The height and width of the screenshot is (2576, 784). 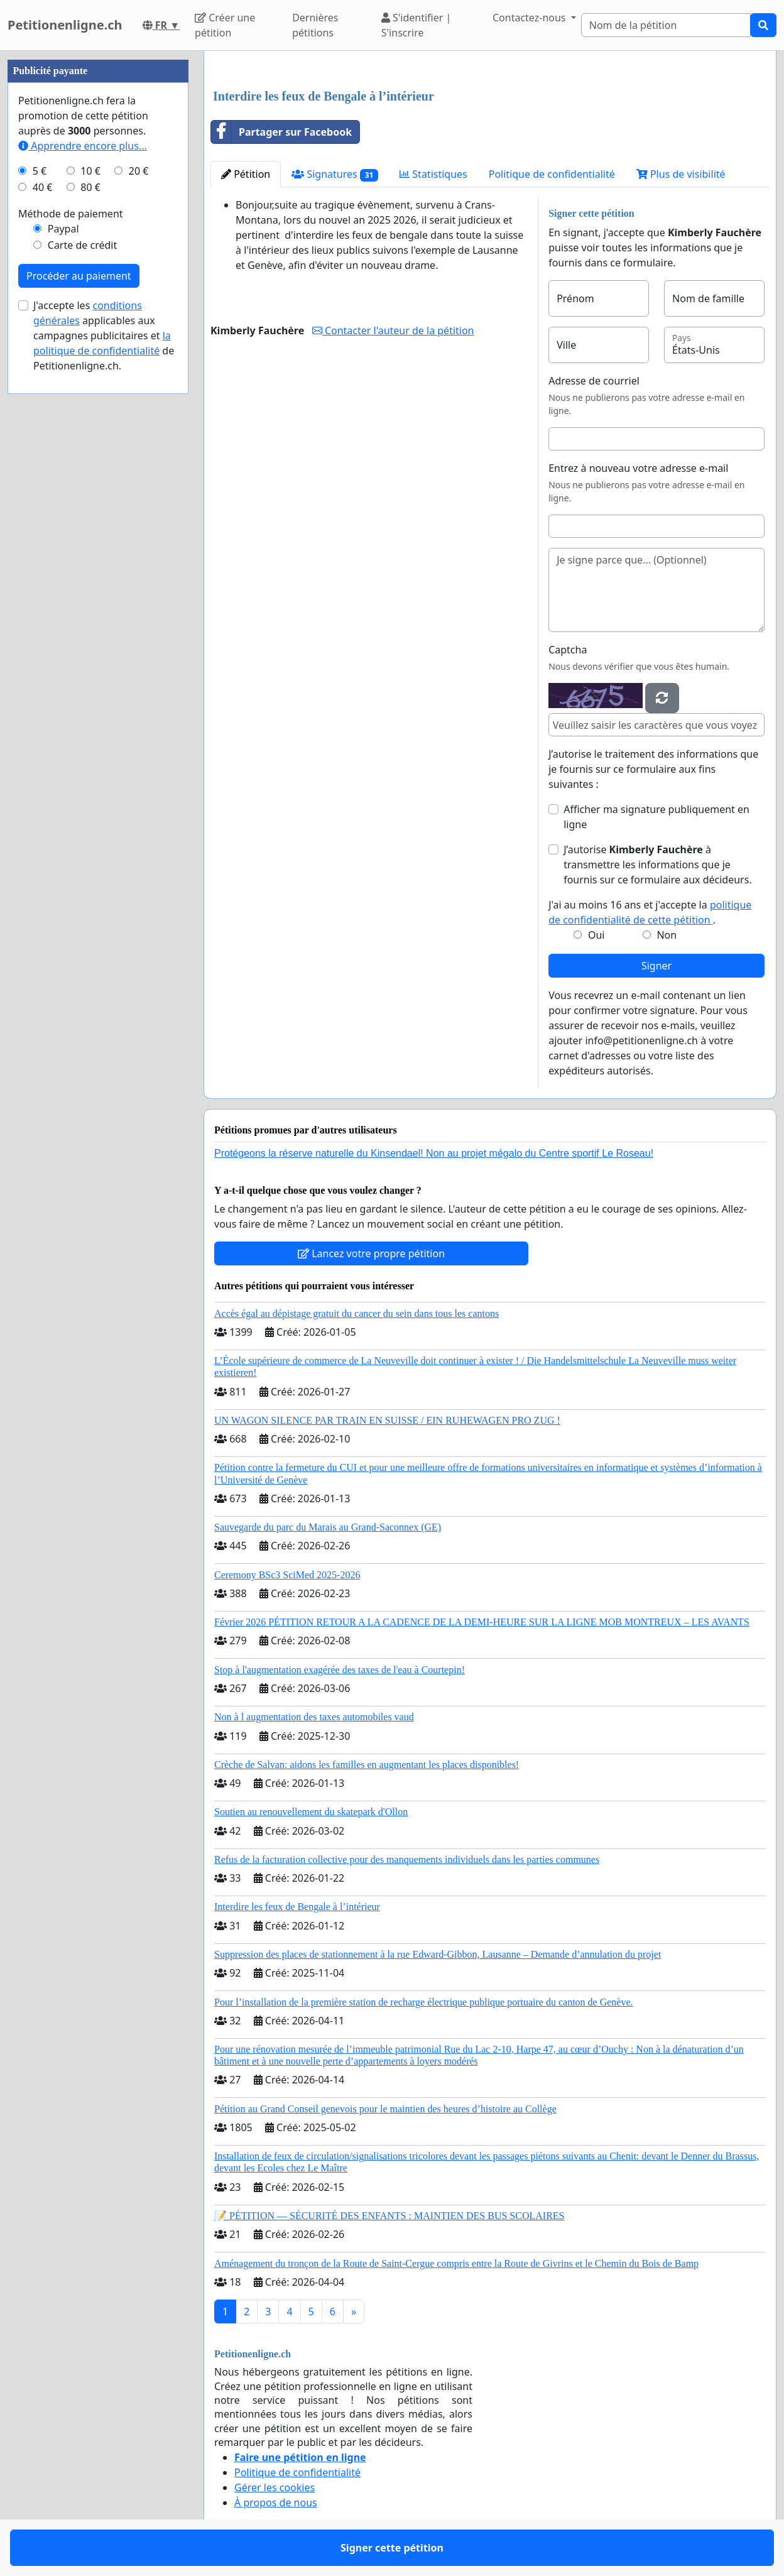 What do you see at coordinates (531, 18) in the screenshot?
I see `Contactez-nous [button]` at bounding box center [531, 18].